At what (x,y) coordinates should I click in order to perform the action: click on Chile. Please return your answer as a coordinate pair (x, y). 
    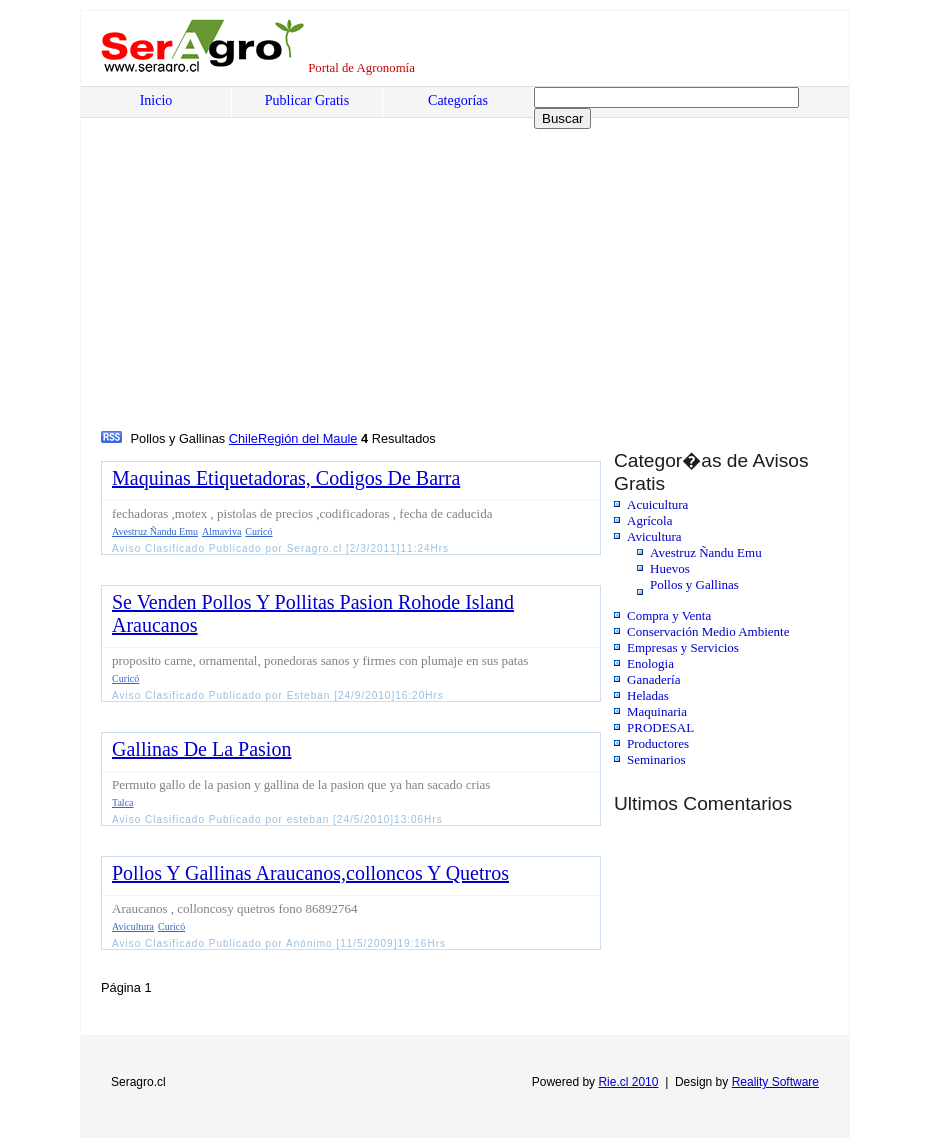
    Looking at the image, I should click on (243, 438).